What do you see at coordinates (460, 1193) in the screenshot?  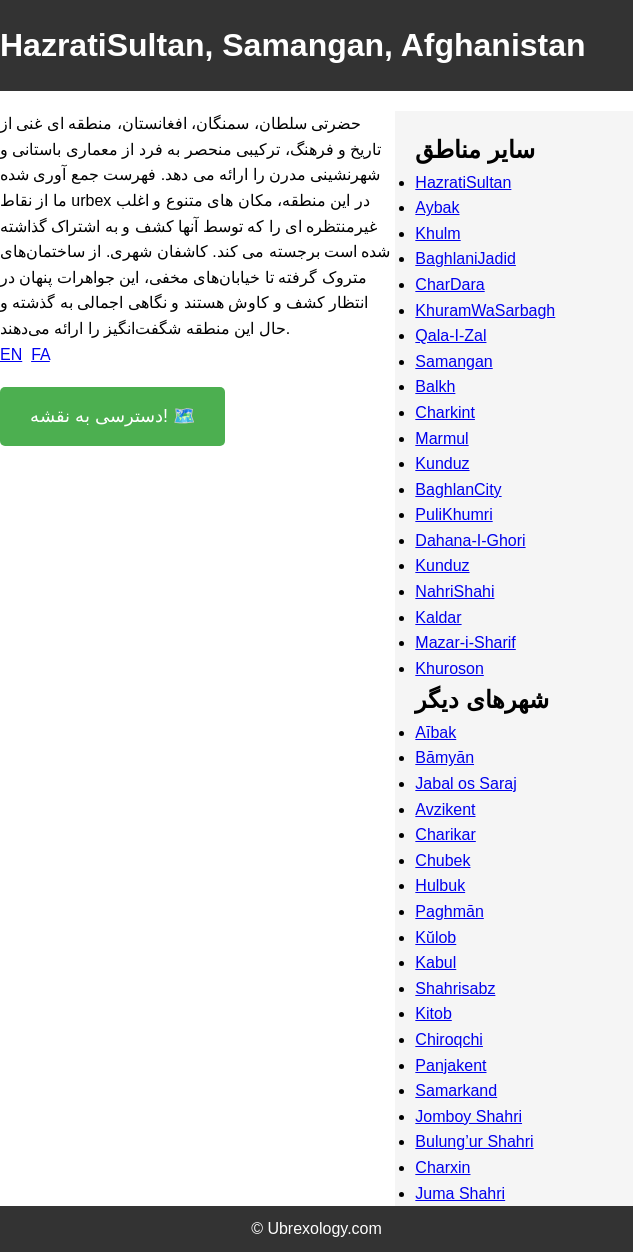 I see `Juma Shahri` at bounding box center [460, 1193].